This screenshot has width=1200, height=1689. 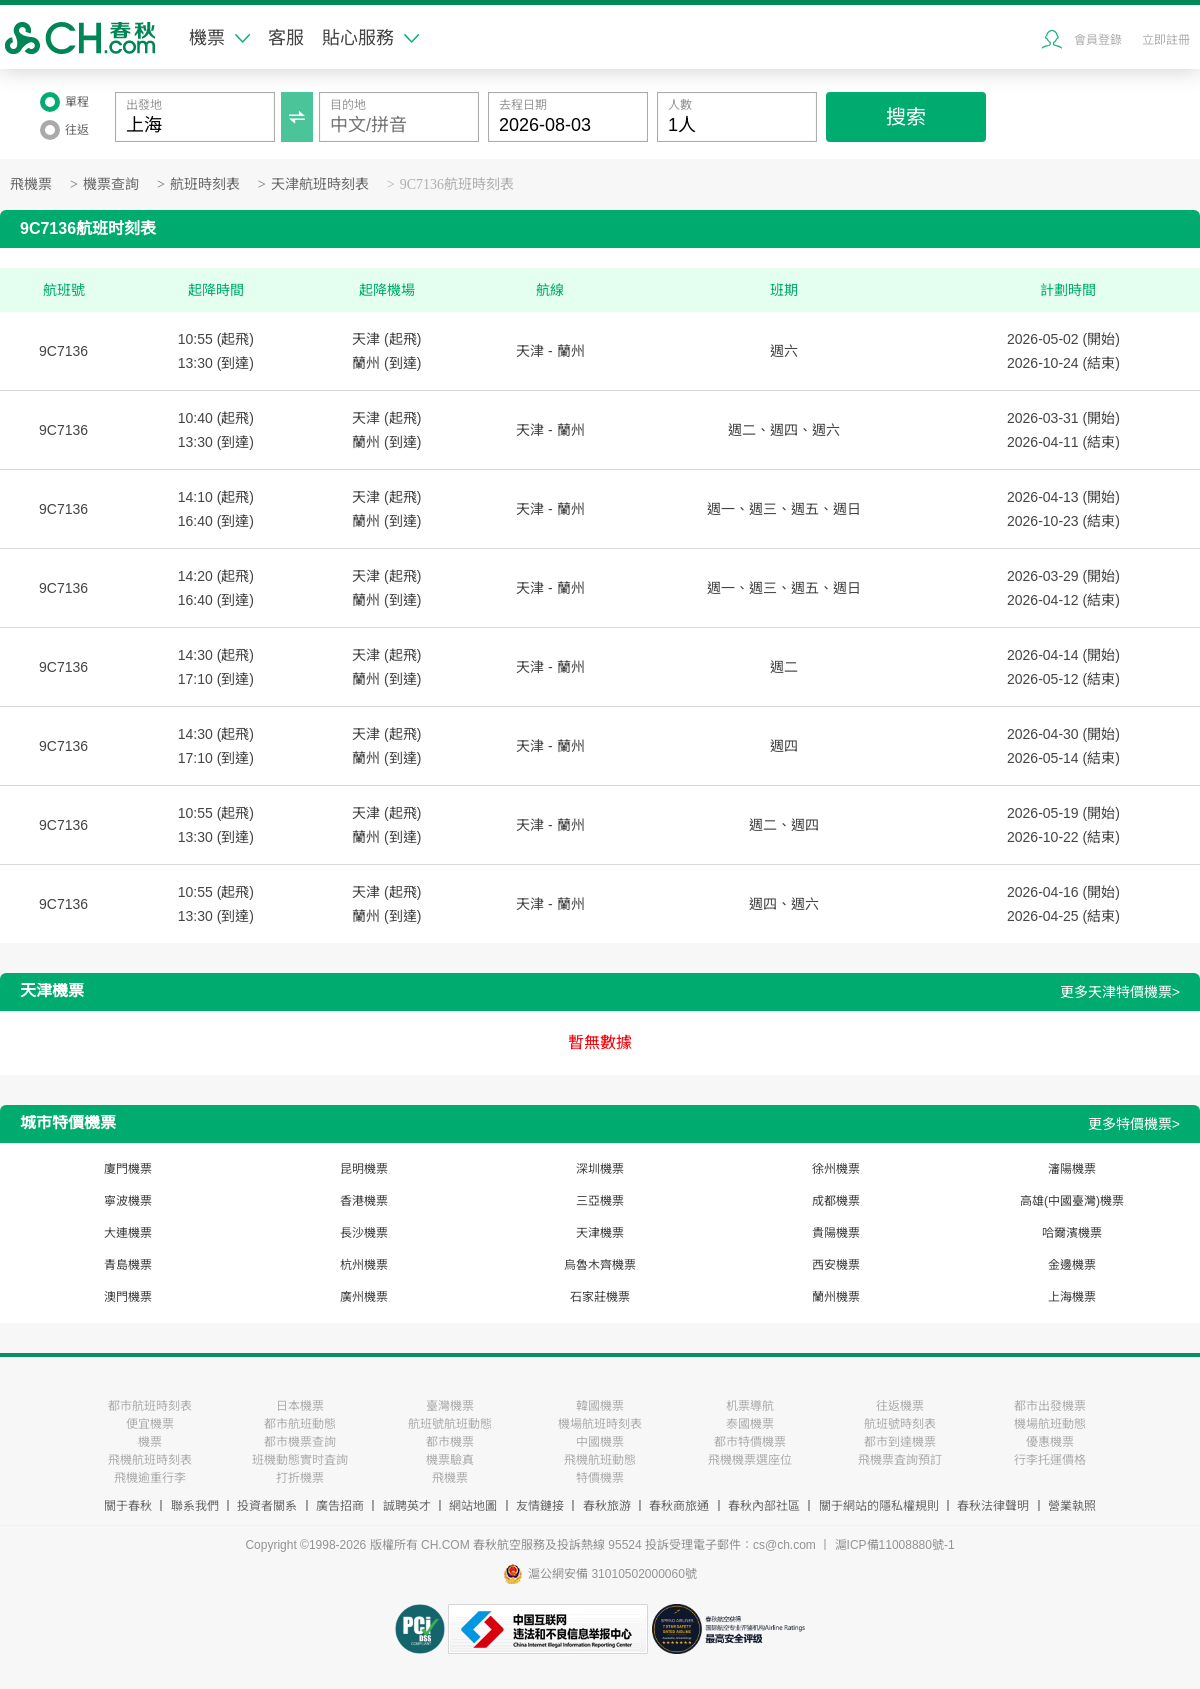 What do you see at coordinates (836, 1169) in the screenshot?
I see `徐州機票` at bounding box center [836, 1169].